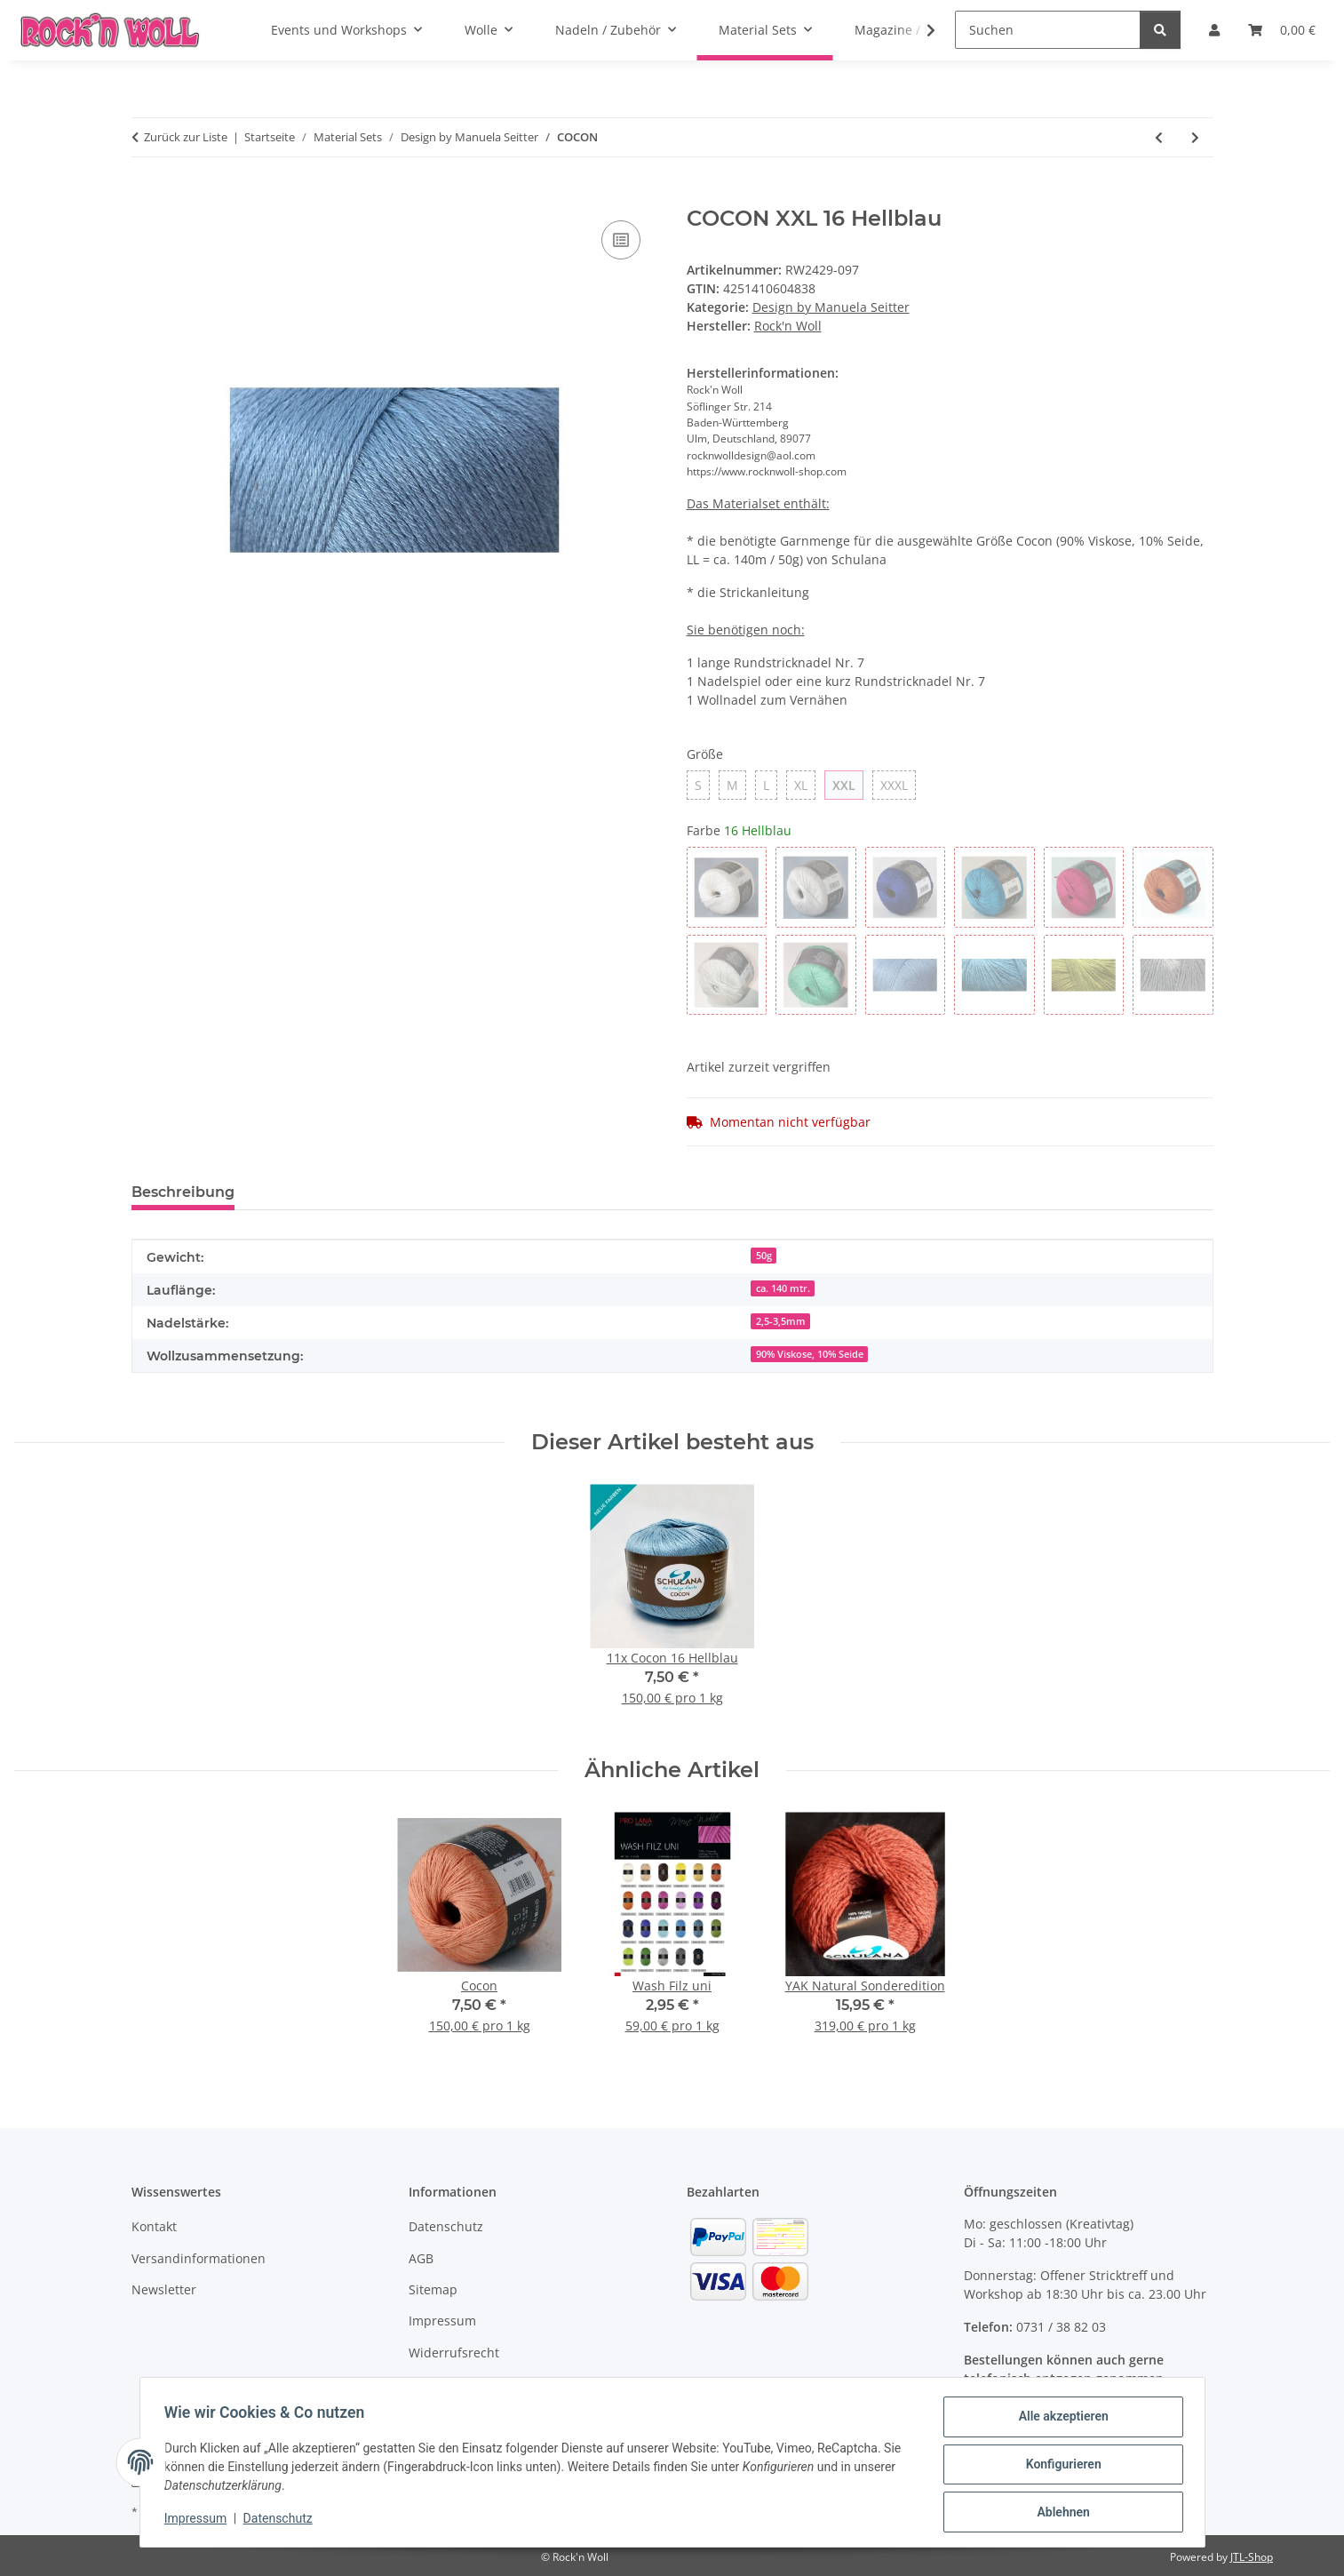 This screenshot has width=1344, height=2576. What do you see at coordinates (1159, 137) in the screenshot?
I see `[zum vorherigen Artikel: SUMMERTIME - Top]` at bounding box center [1159, 137].